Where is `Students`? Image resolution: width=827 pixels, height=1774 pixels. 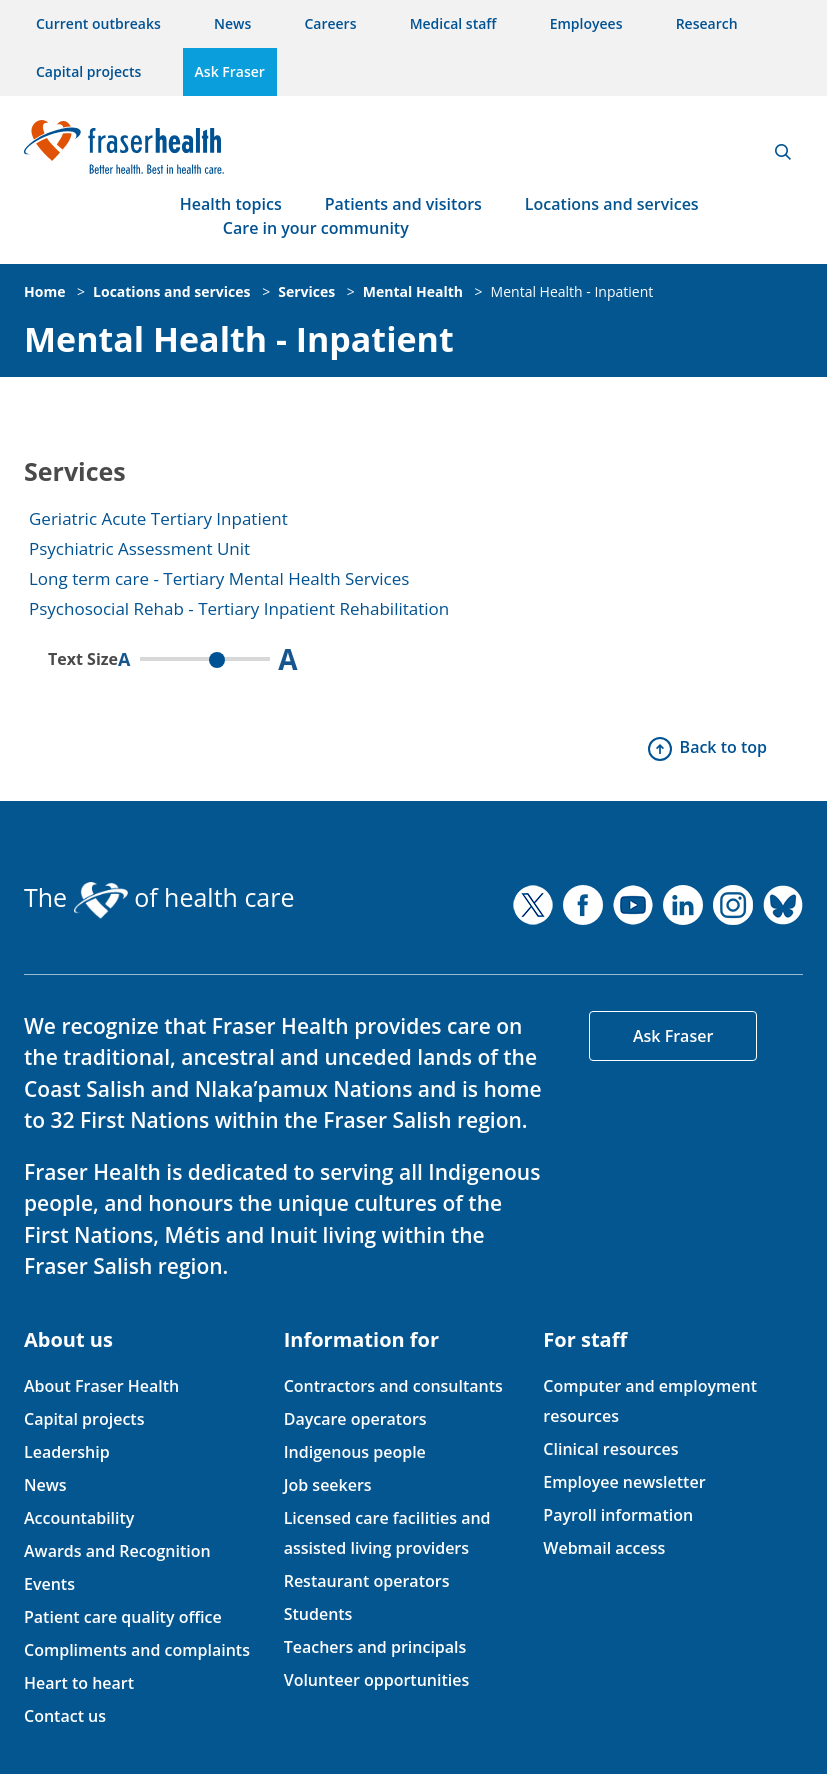 Students is located at coordinates (318, 1614).